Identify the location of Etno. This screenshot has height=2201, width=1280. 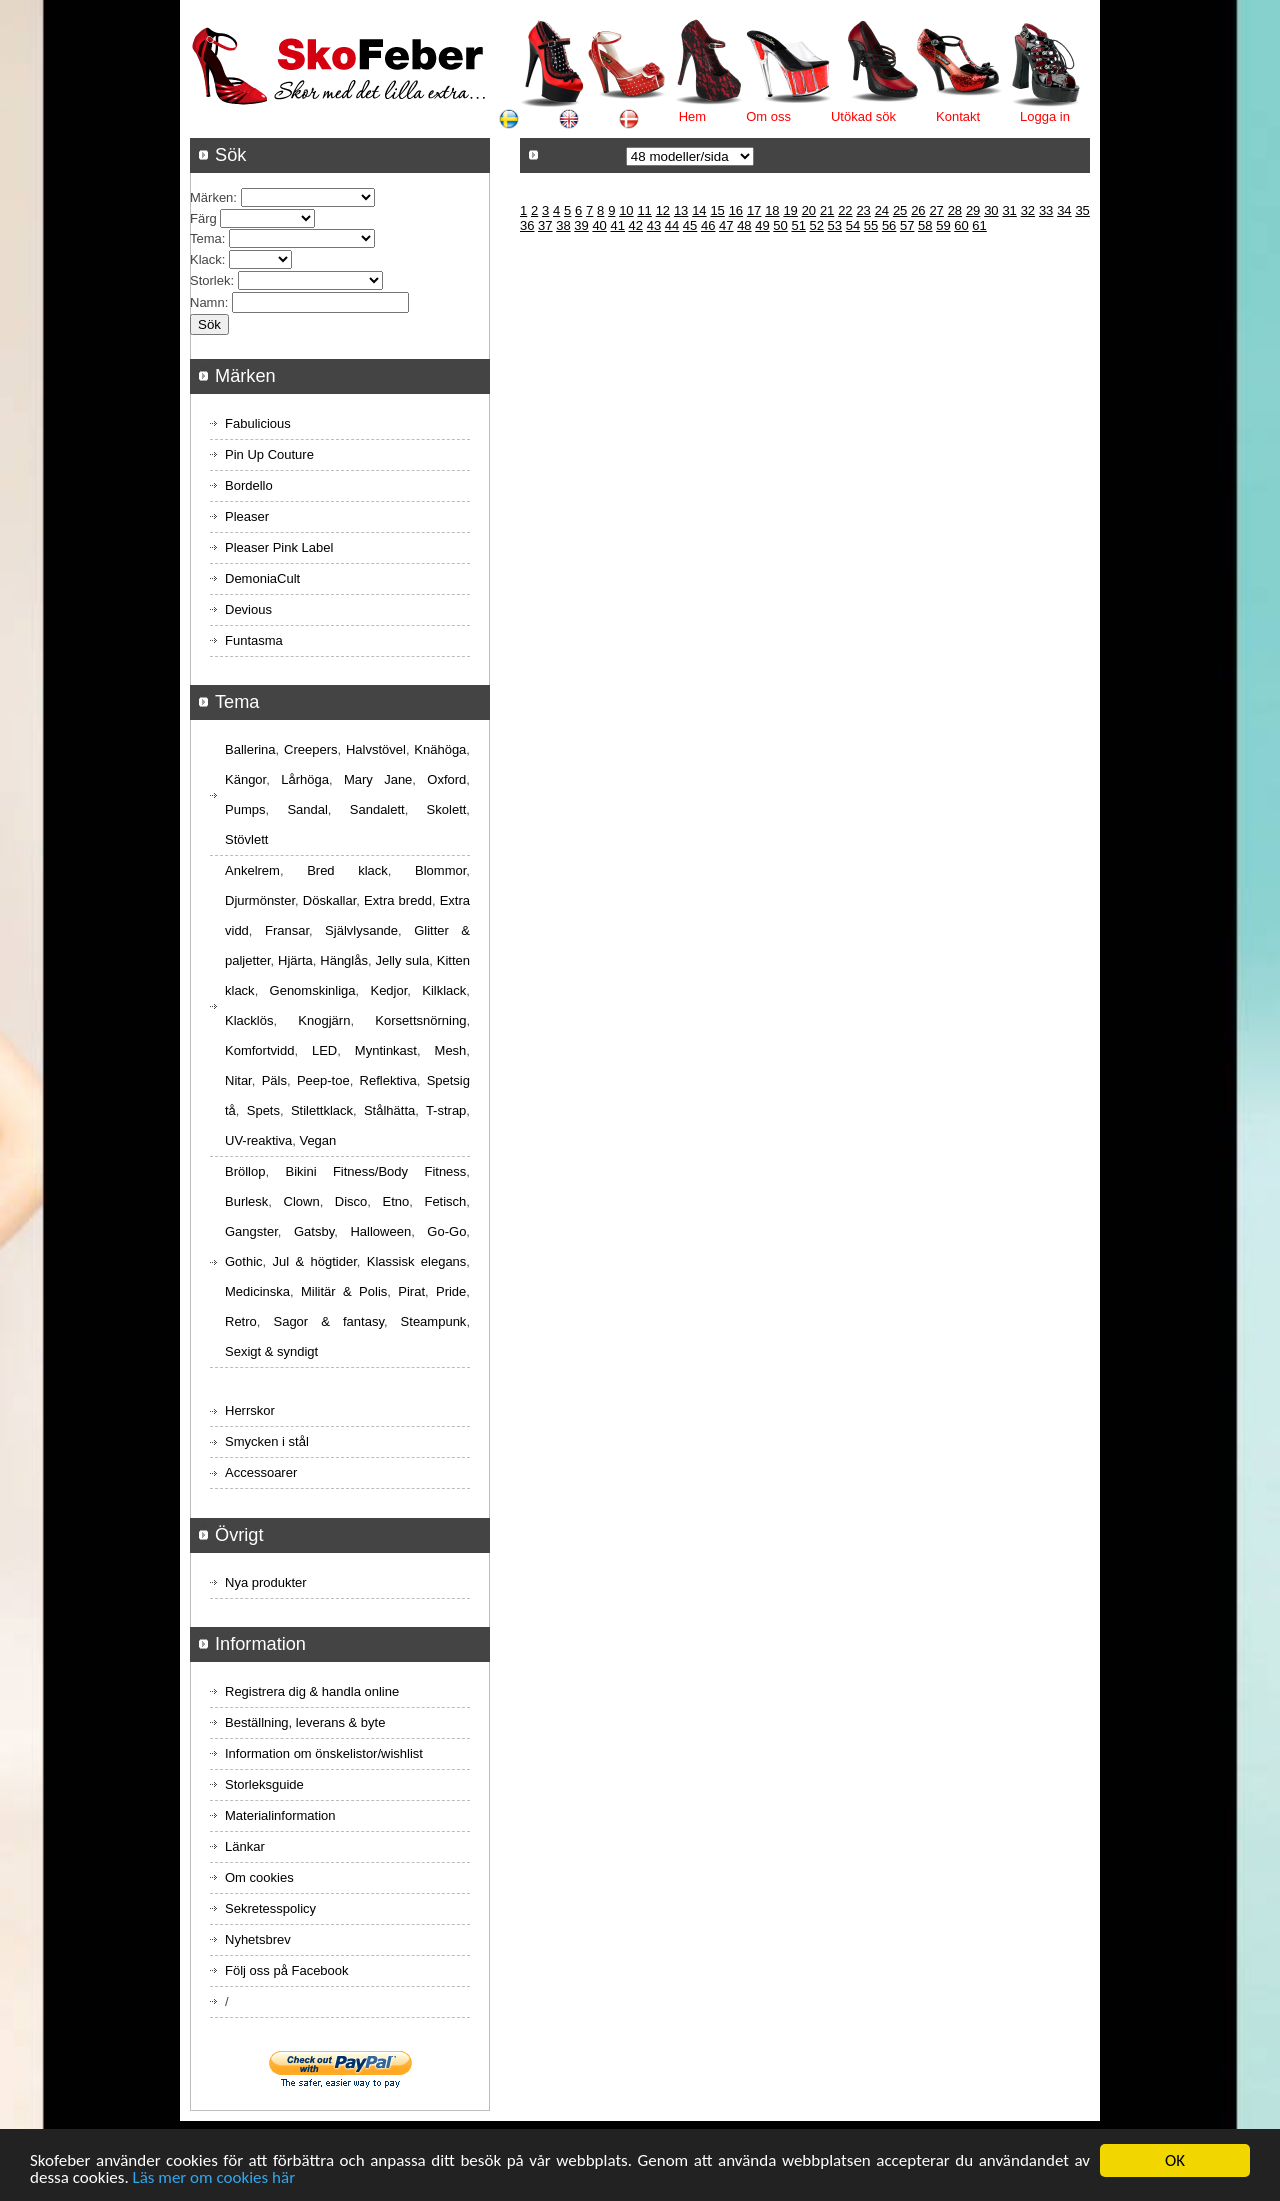
(396, 1201).